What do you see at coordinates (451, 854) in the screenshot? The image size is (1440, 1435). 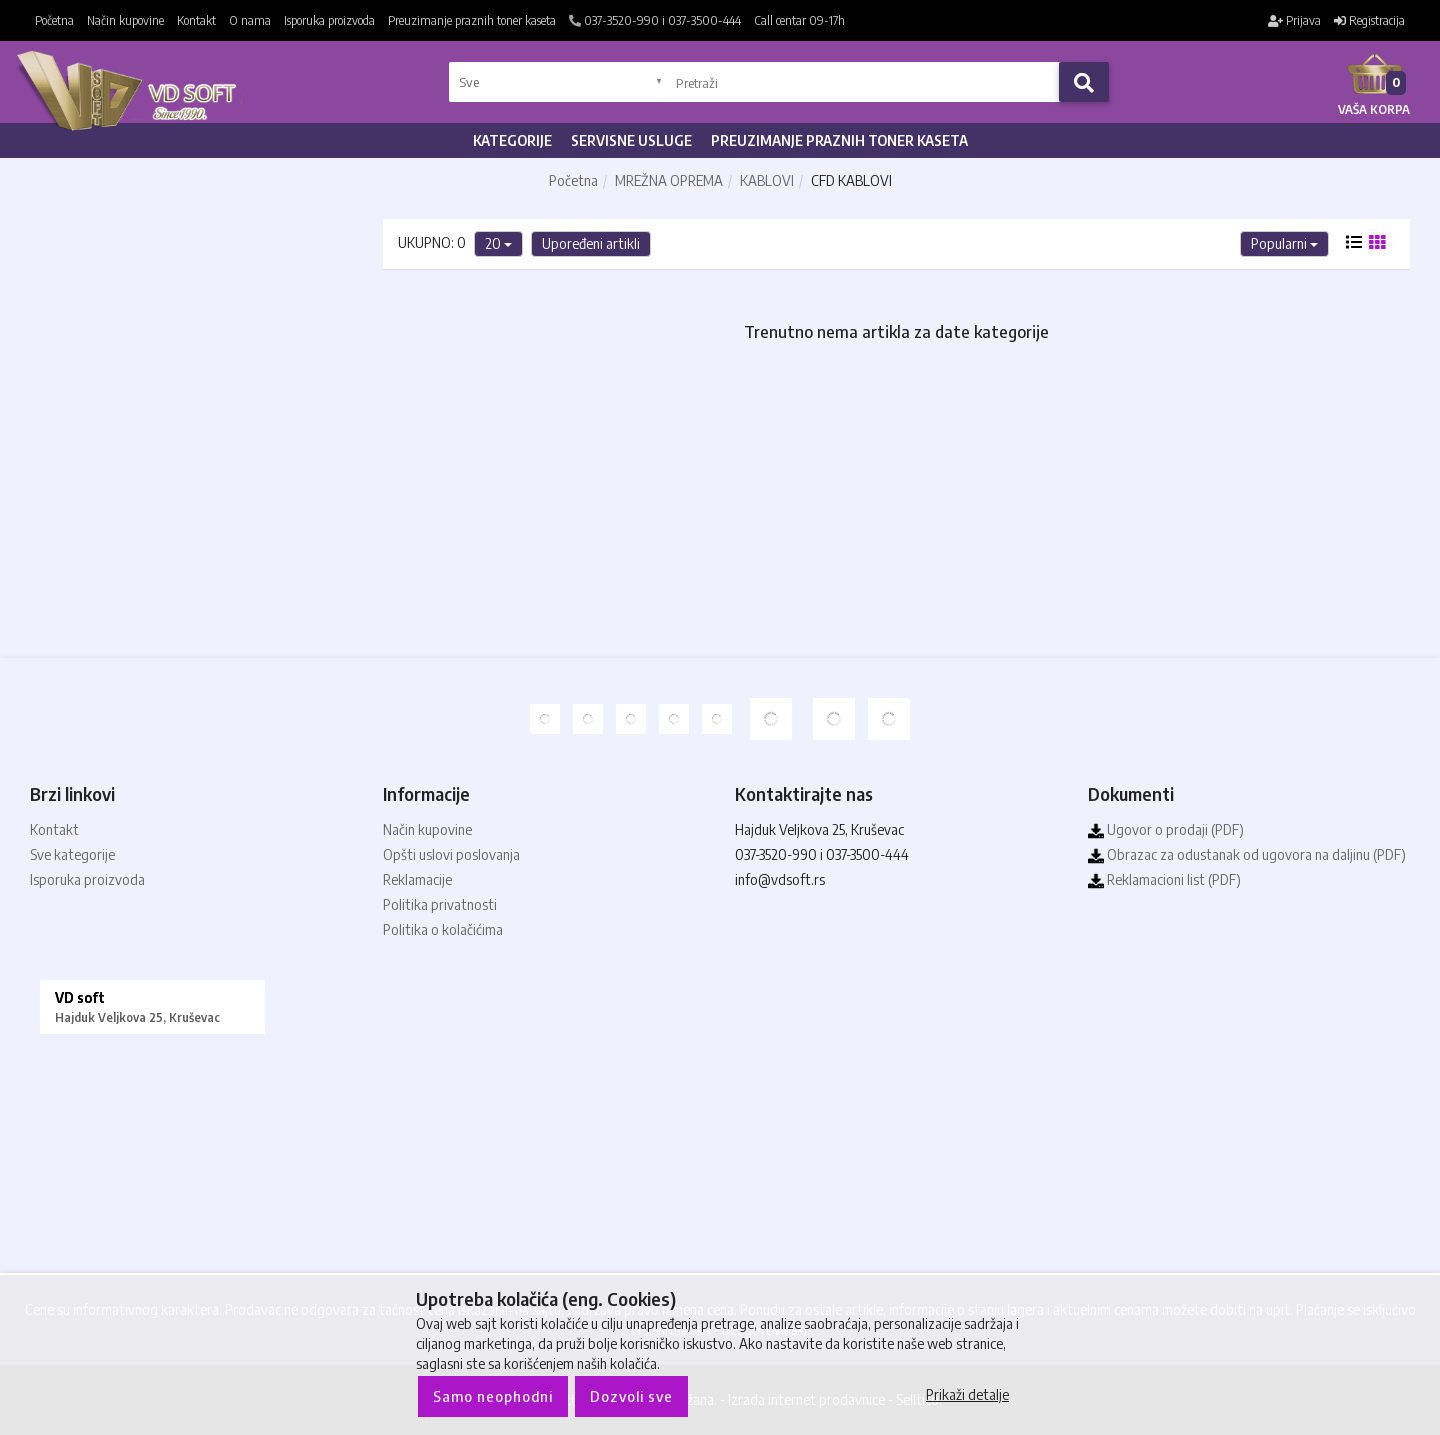 I see `Opšti uslovi poslovanja` at bounding box center [451, 854].